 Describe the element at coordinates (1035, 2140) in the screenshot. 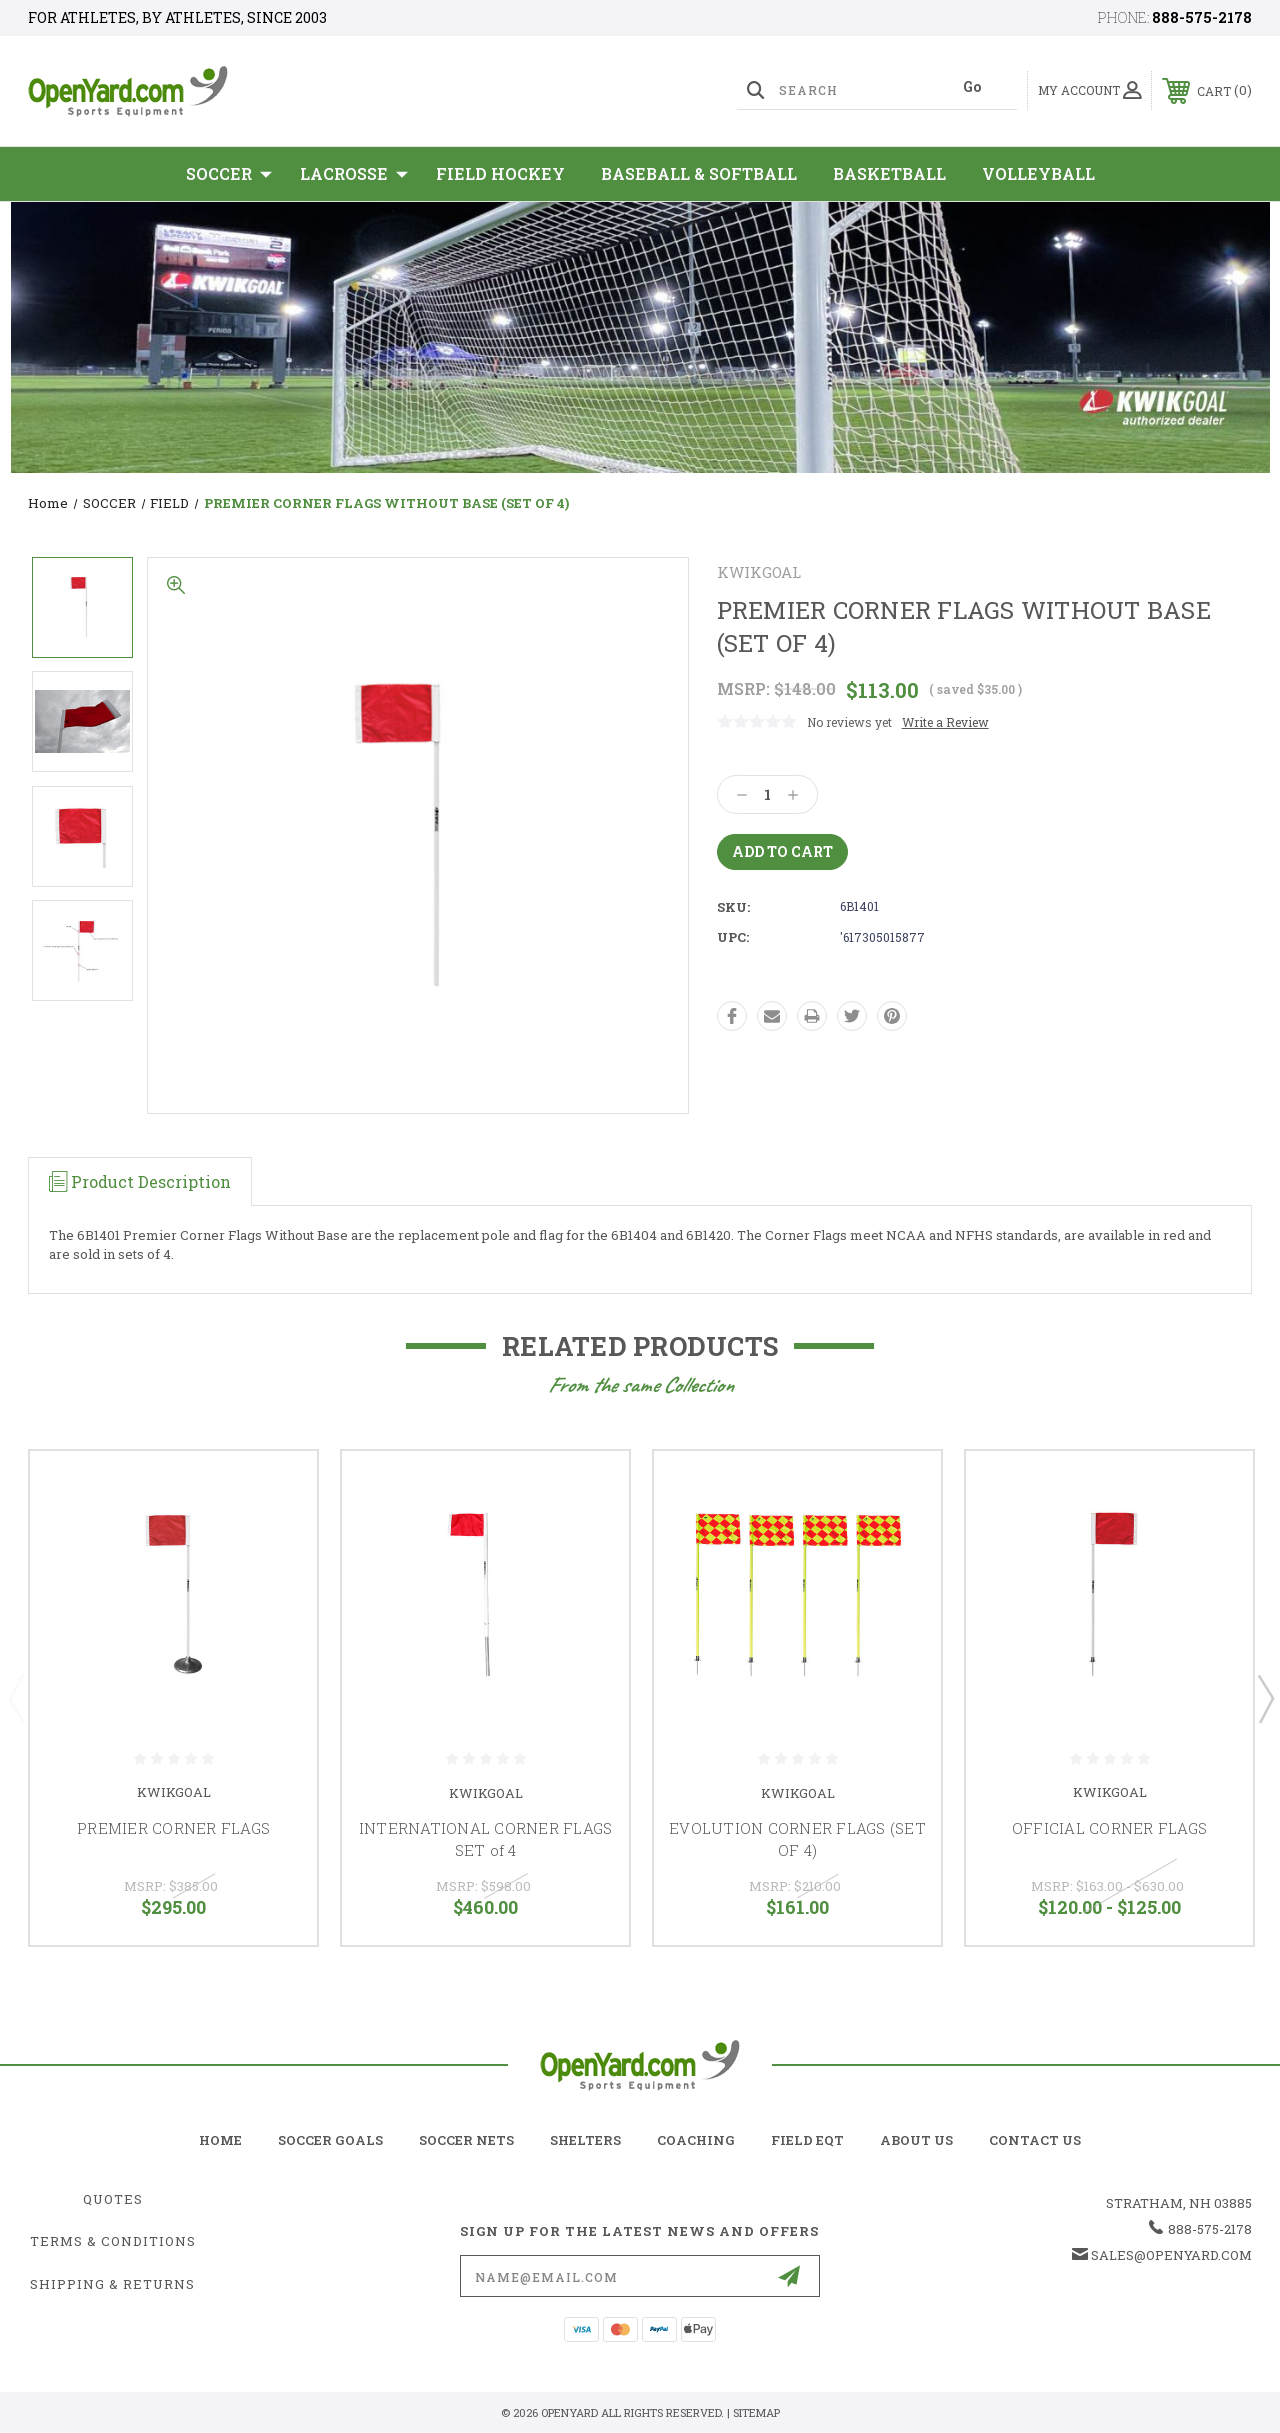

I see `contact us` at that location.